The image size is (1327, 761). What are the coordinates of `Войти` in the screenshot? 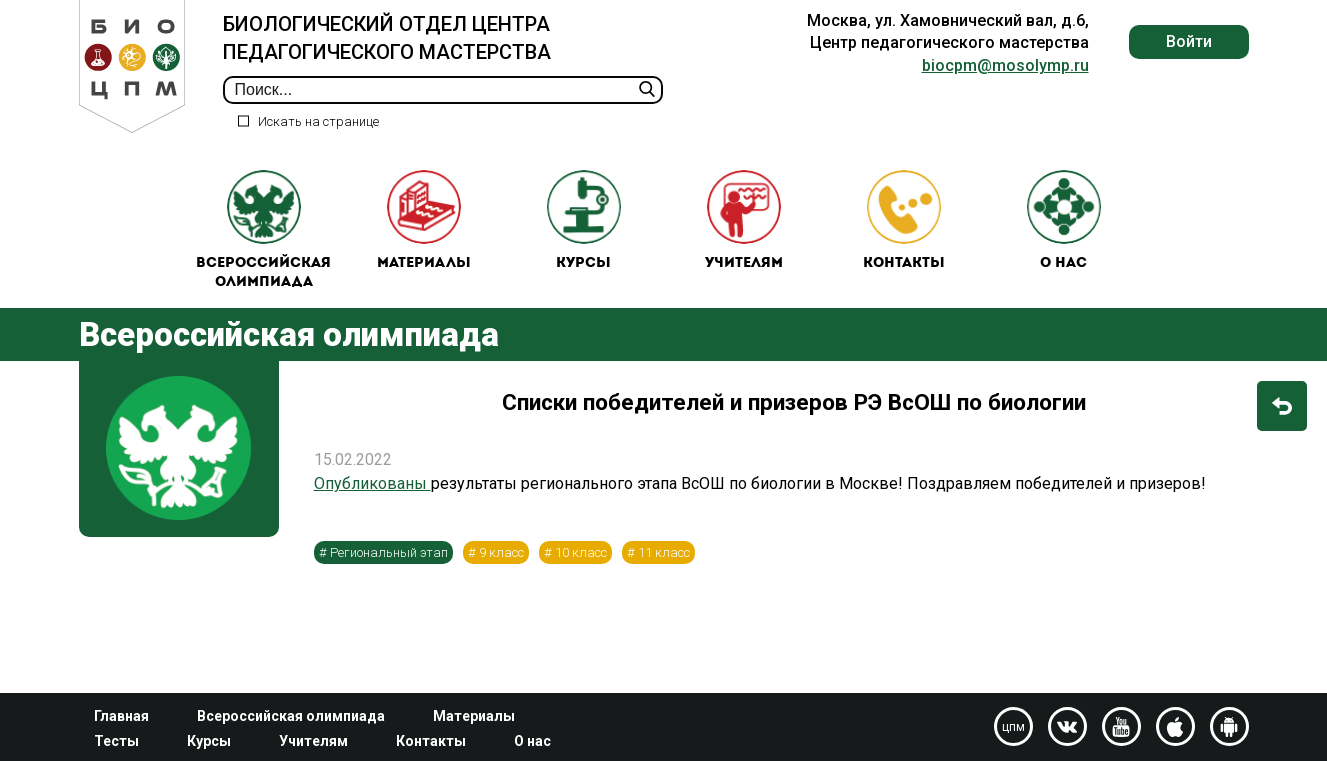 It's located at (1189, 41).